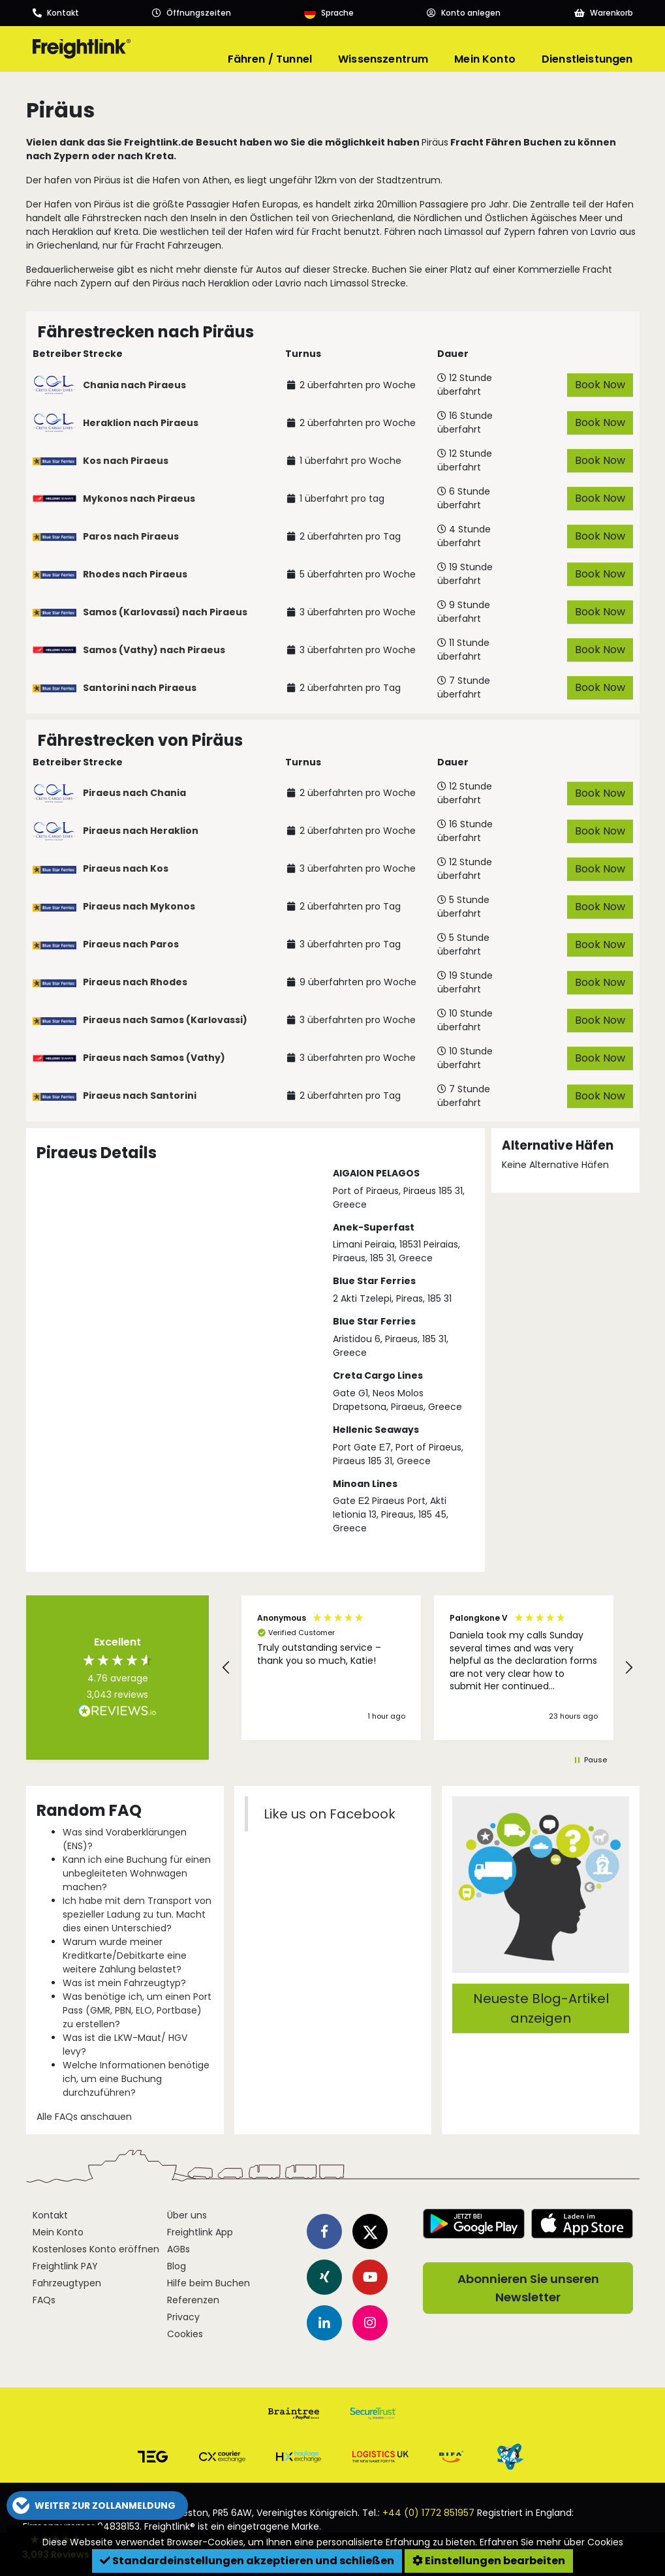 Image resolution: width=665 pixels, height=2576 pixels. I want to click on Abonnieren Sie unseren Newsletter [button], so click(527, 2288).